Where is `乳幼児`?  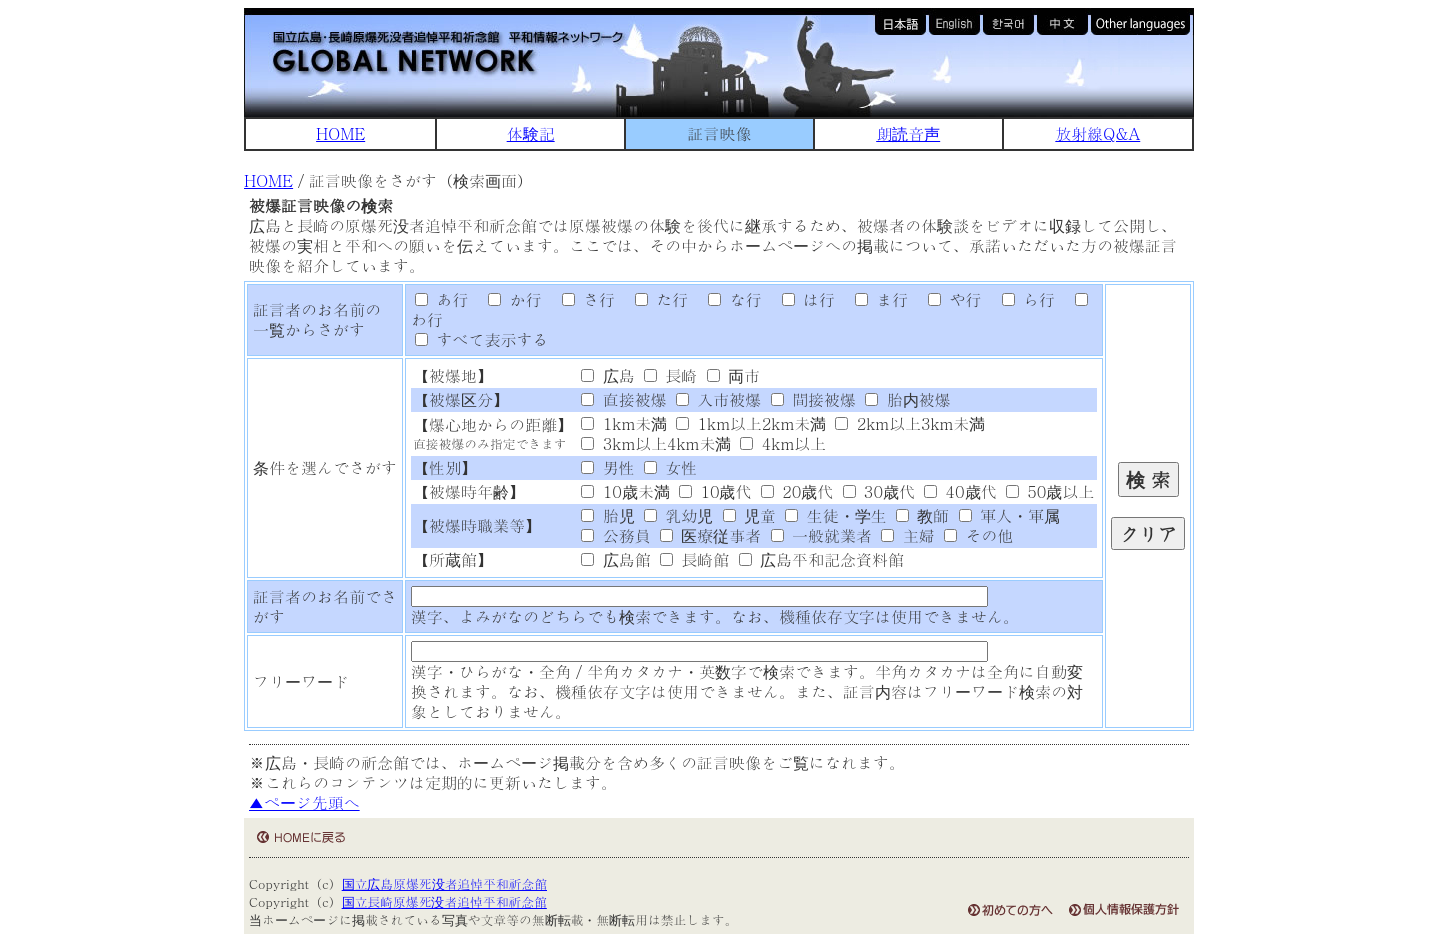 乳幼児 is located at coordinates (678, 515).